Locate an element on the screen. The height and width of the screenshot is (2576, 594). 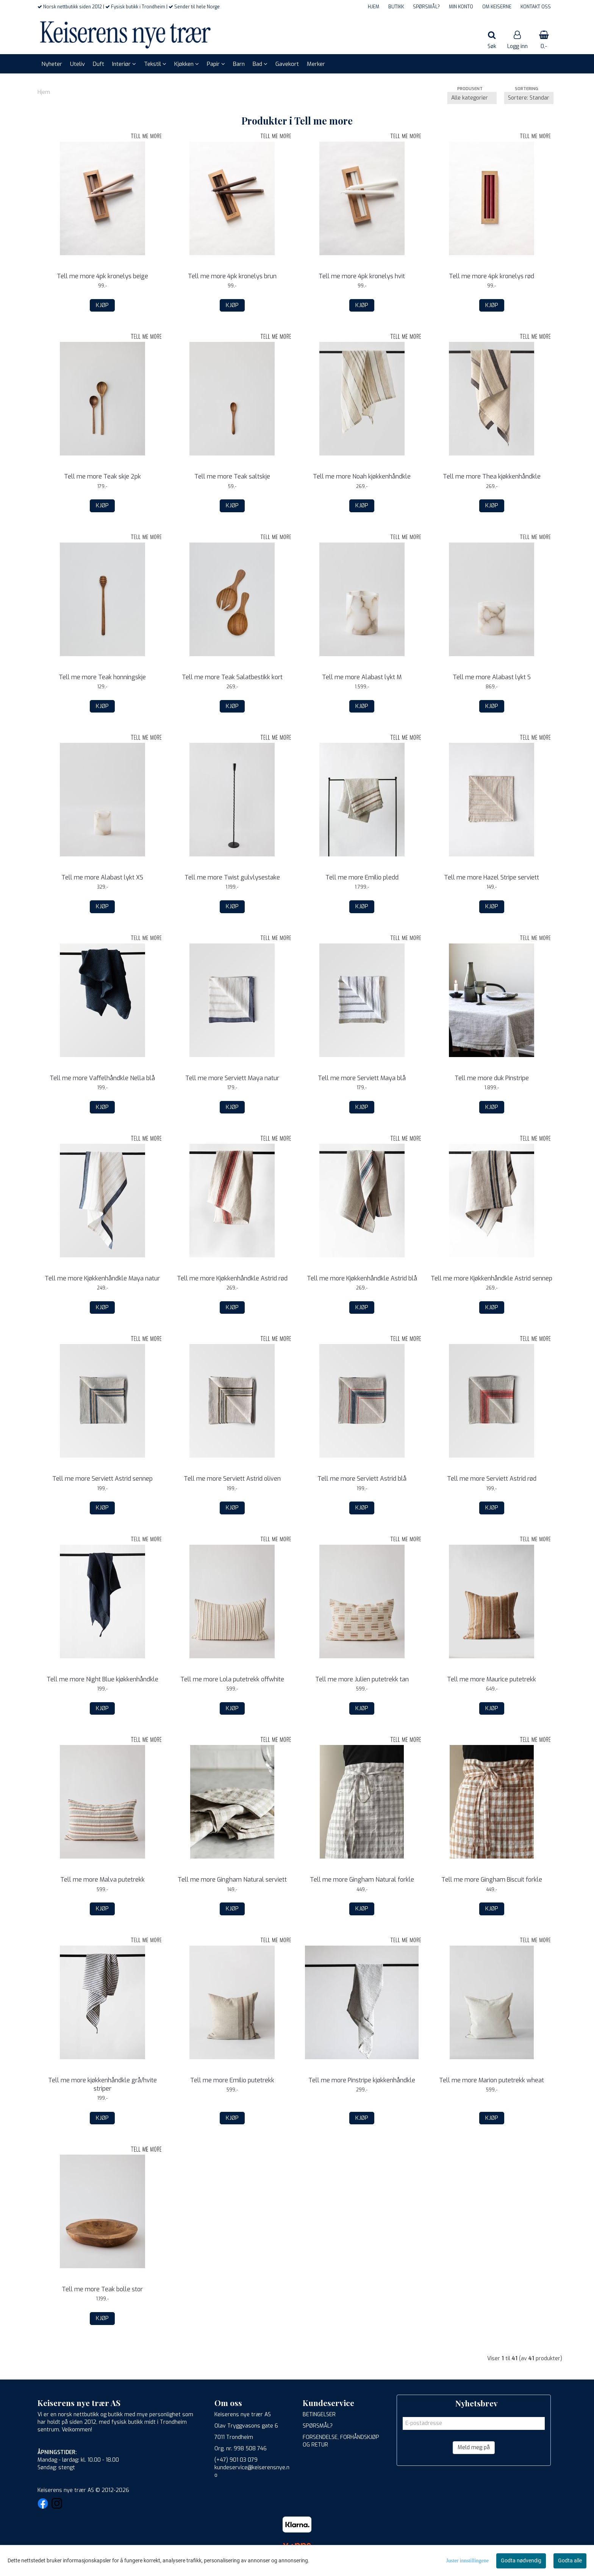
BUTIKK is located at coordinates (396, 7).